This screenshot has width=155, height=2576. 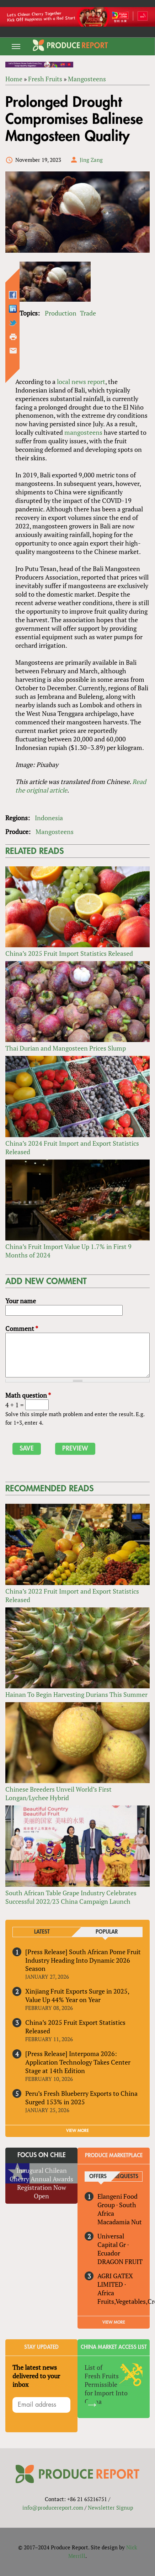 What do you see at coordinates (107, 1932) in the screenshot?
I see `Popular` at bounding box center [107, 1932].